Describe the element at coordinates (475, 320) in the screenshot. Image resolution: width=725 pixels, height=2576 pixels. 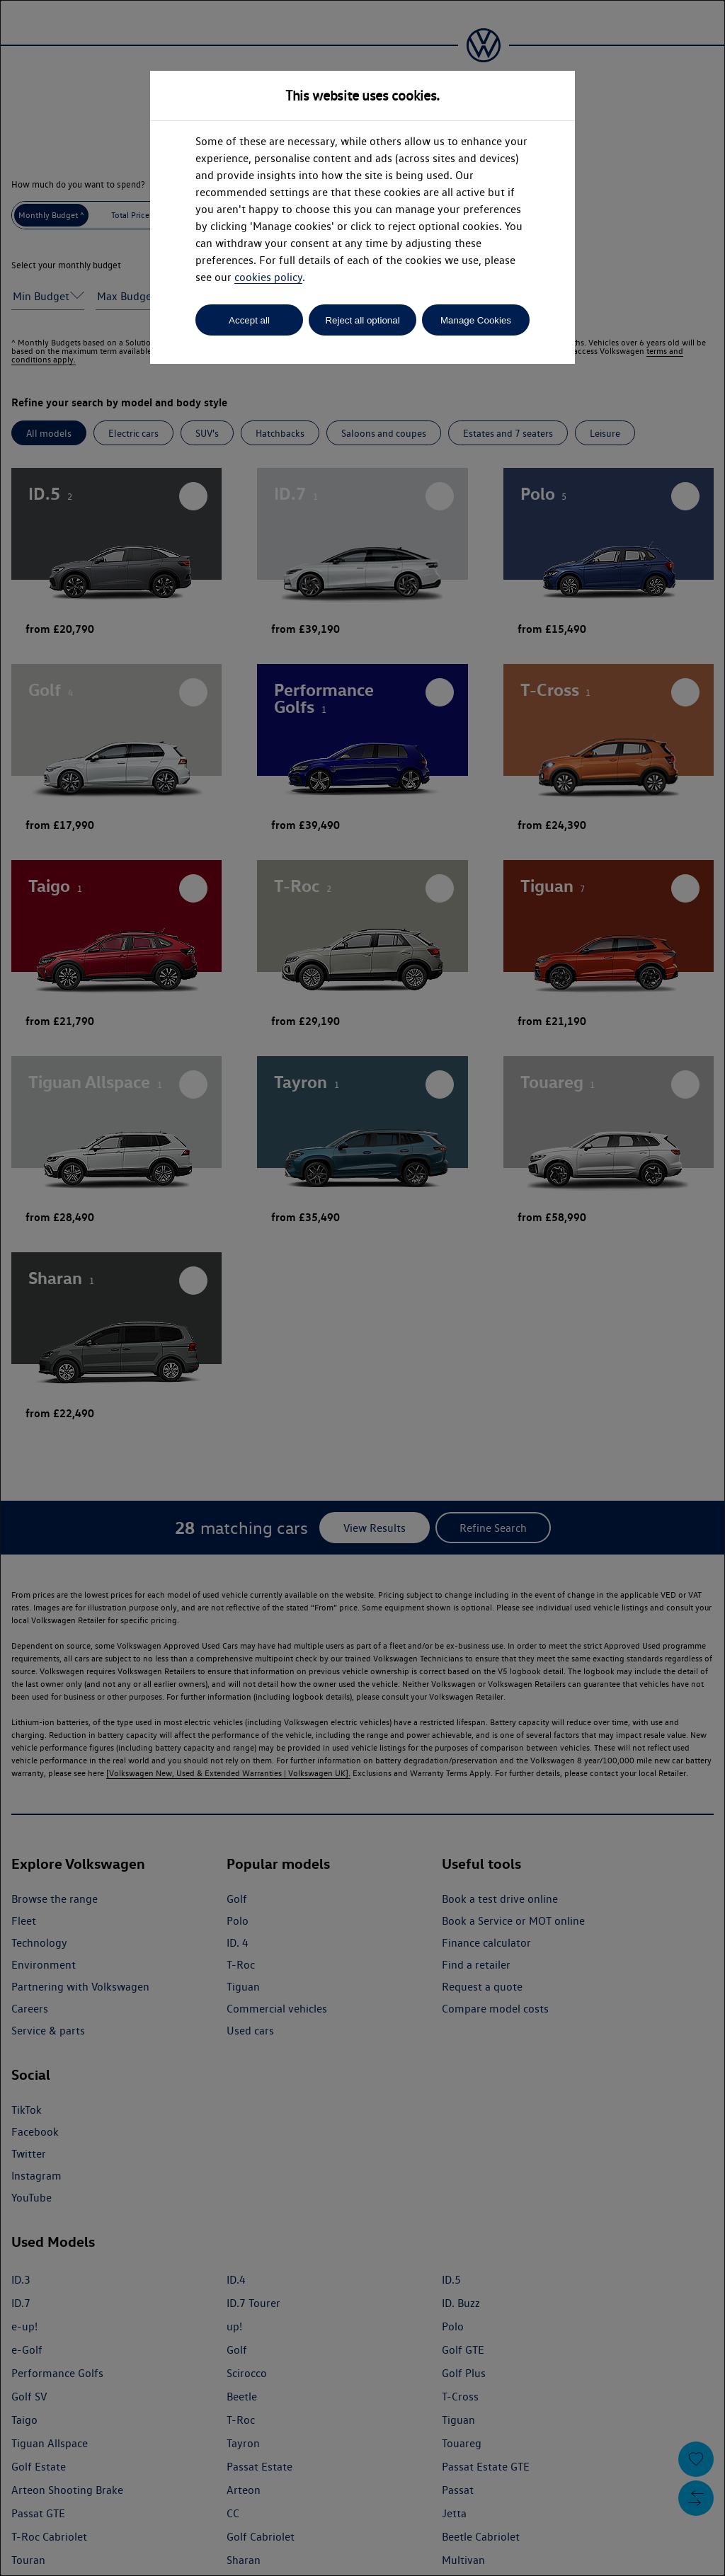
I see `Manage Cookies` at that location.